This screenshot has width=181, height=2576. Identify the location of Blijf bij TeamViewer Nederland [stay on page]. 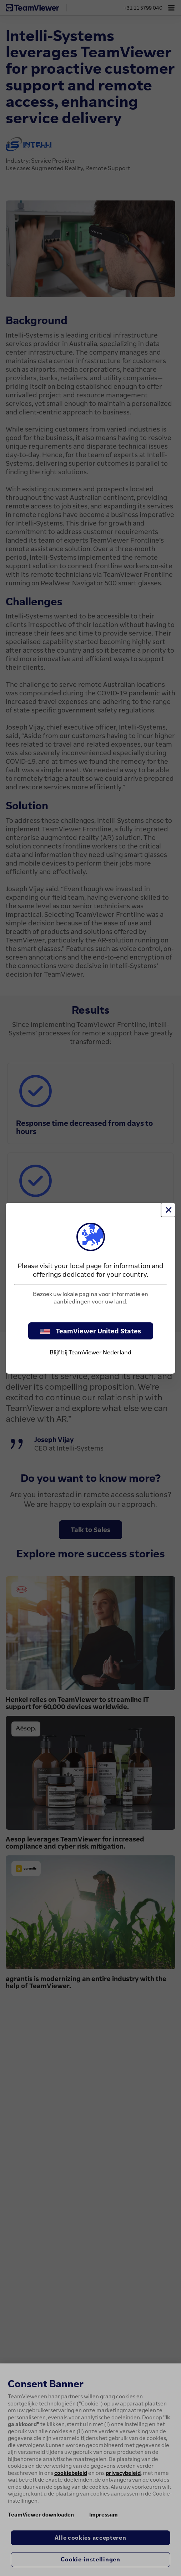
(90, 1352).